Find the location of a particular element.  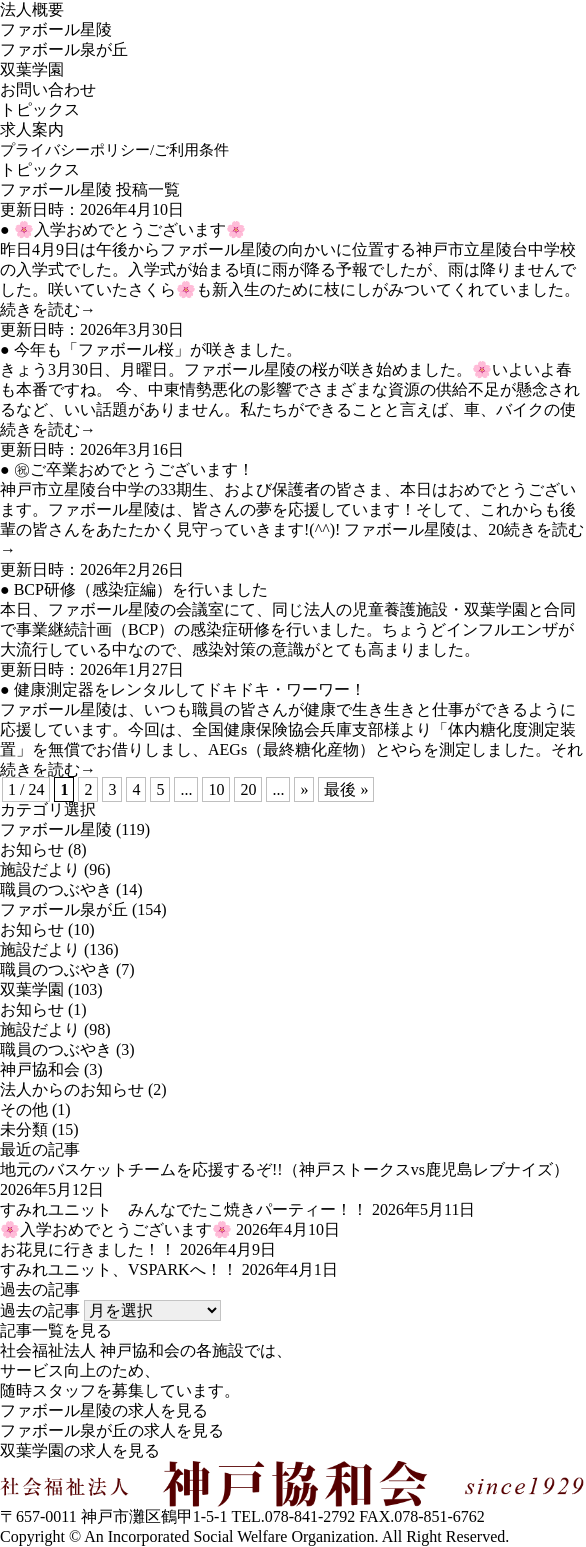

記事一覧を見る is located at coordinates (56, 1330).